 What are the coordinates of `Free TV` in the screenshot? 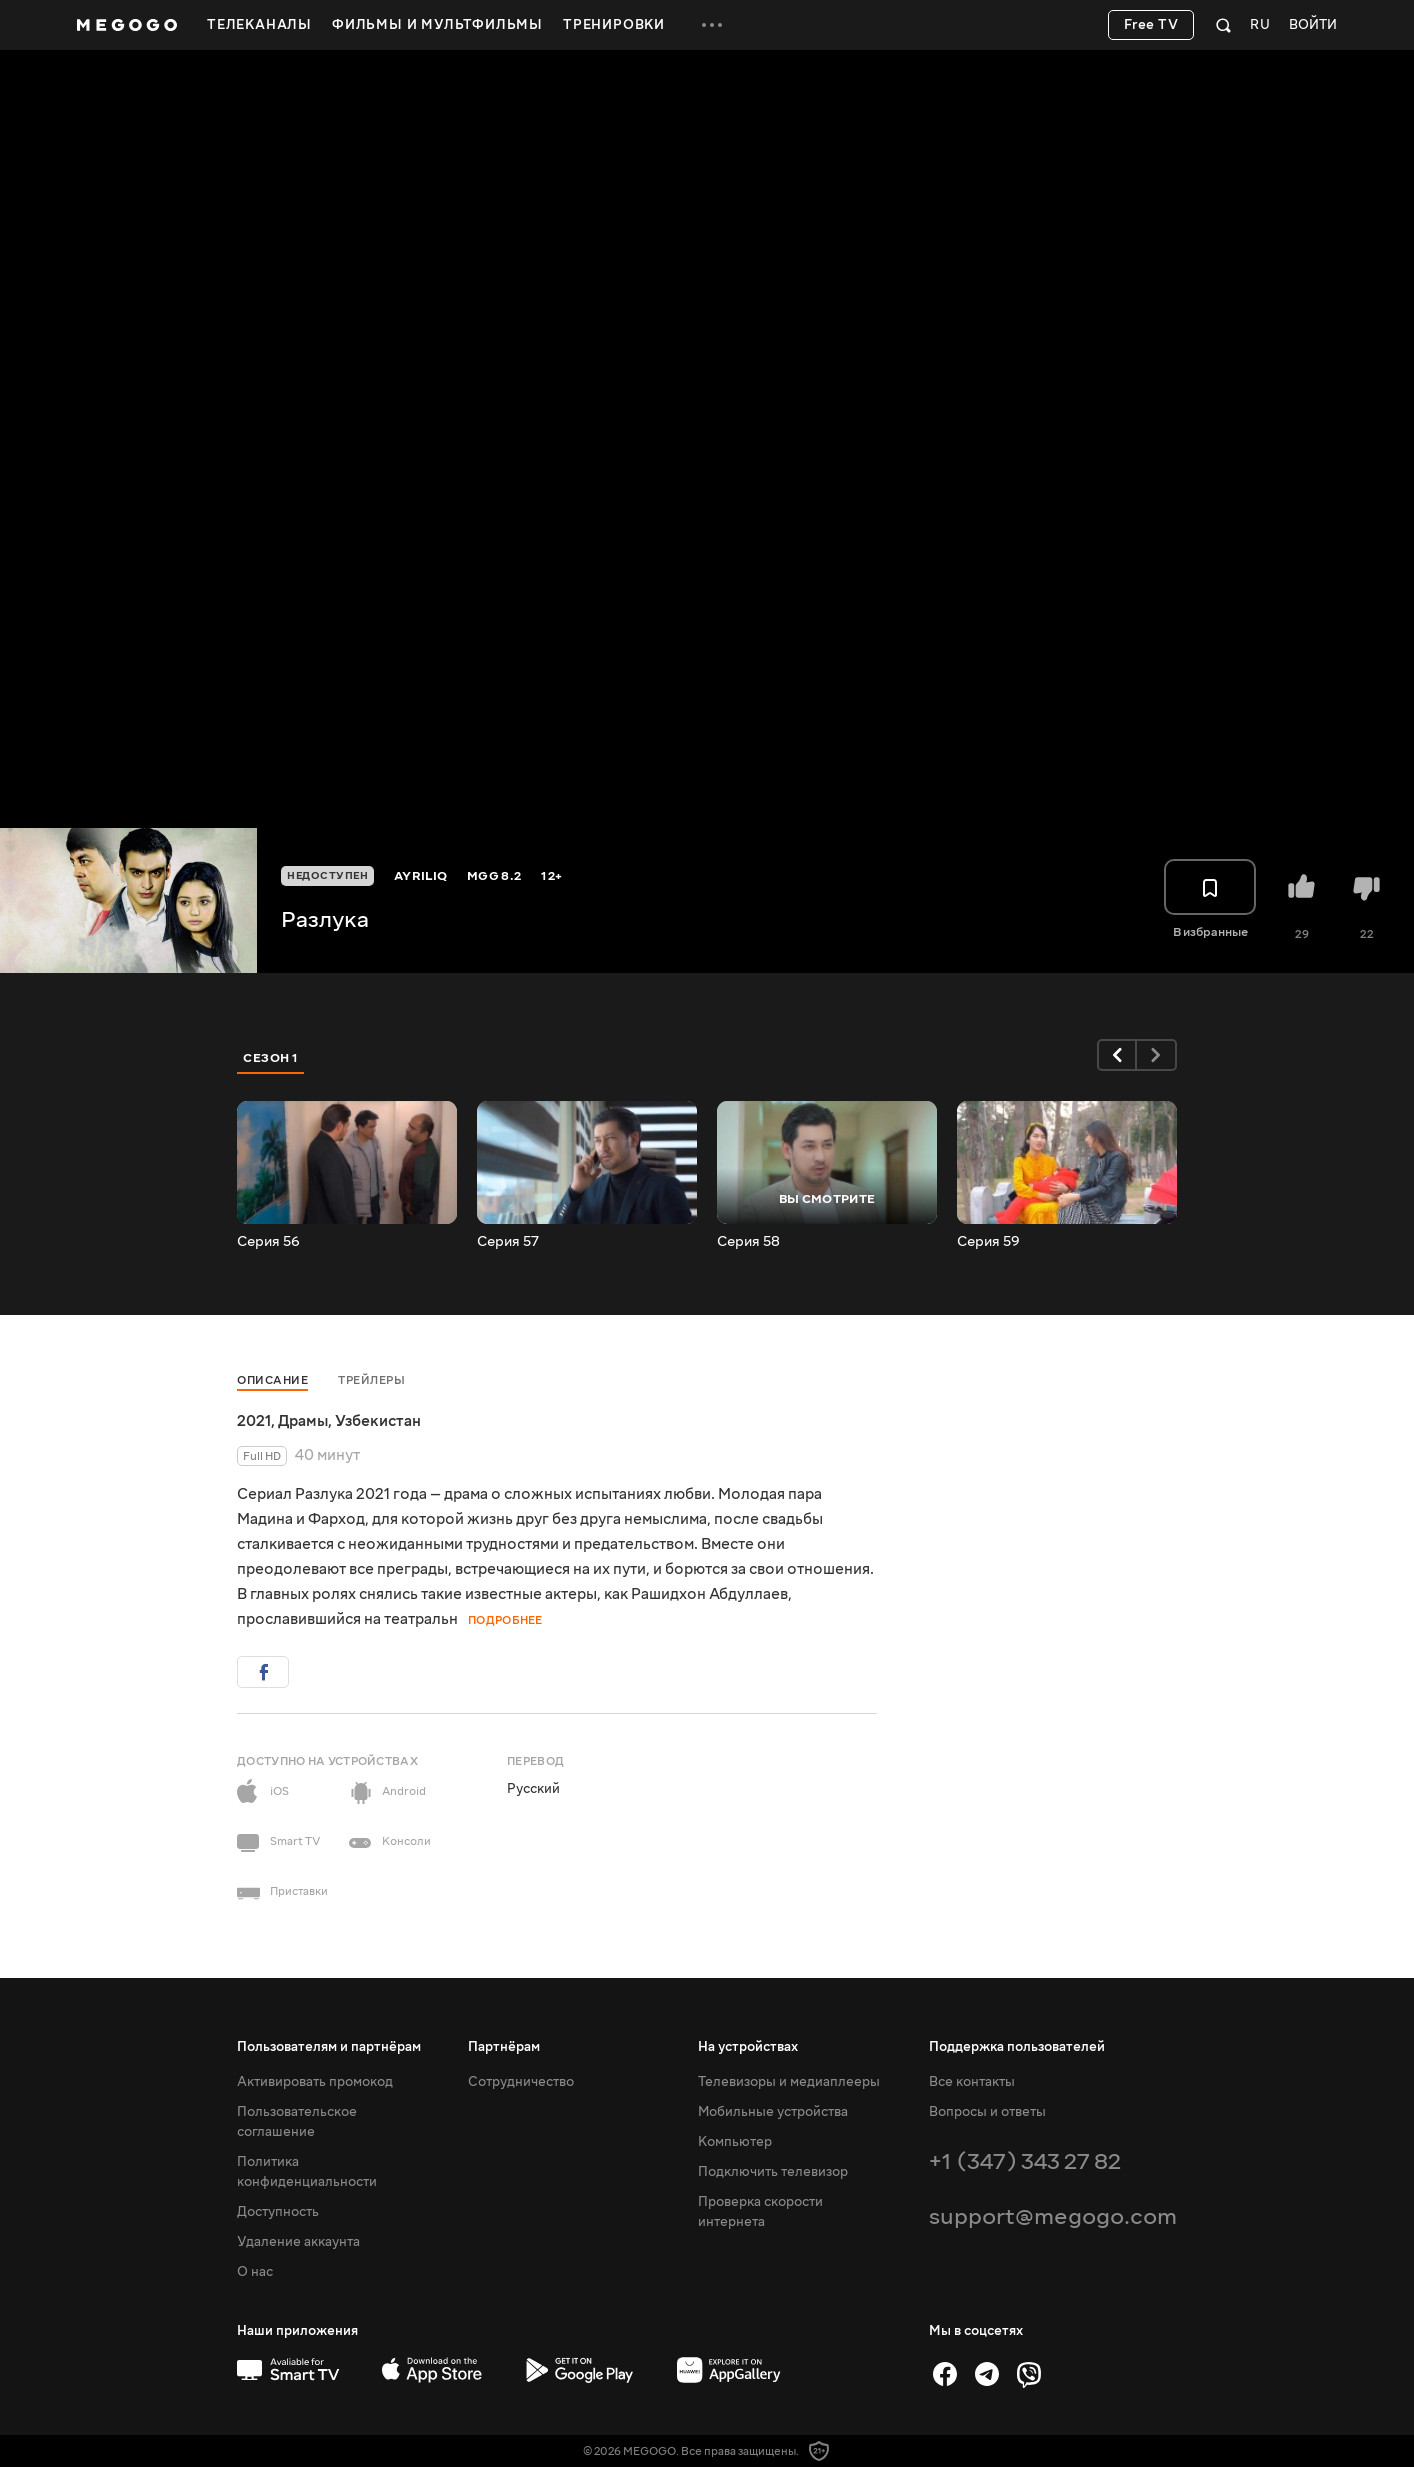 It's located at (1151, 25).